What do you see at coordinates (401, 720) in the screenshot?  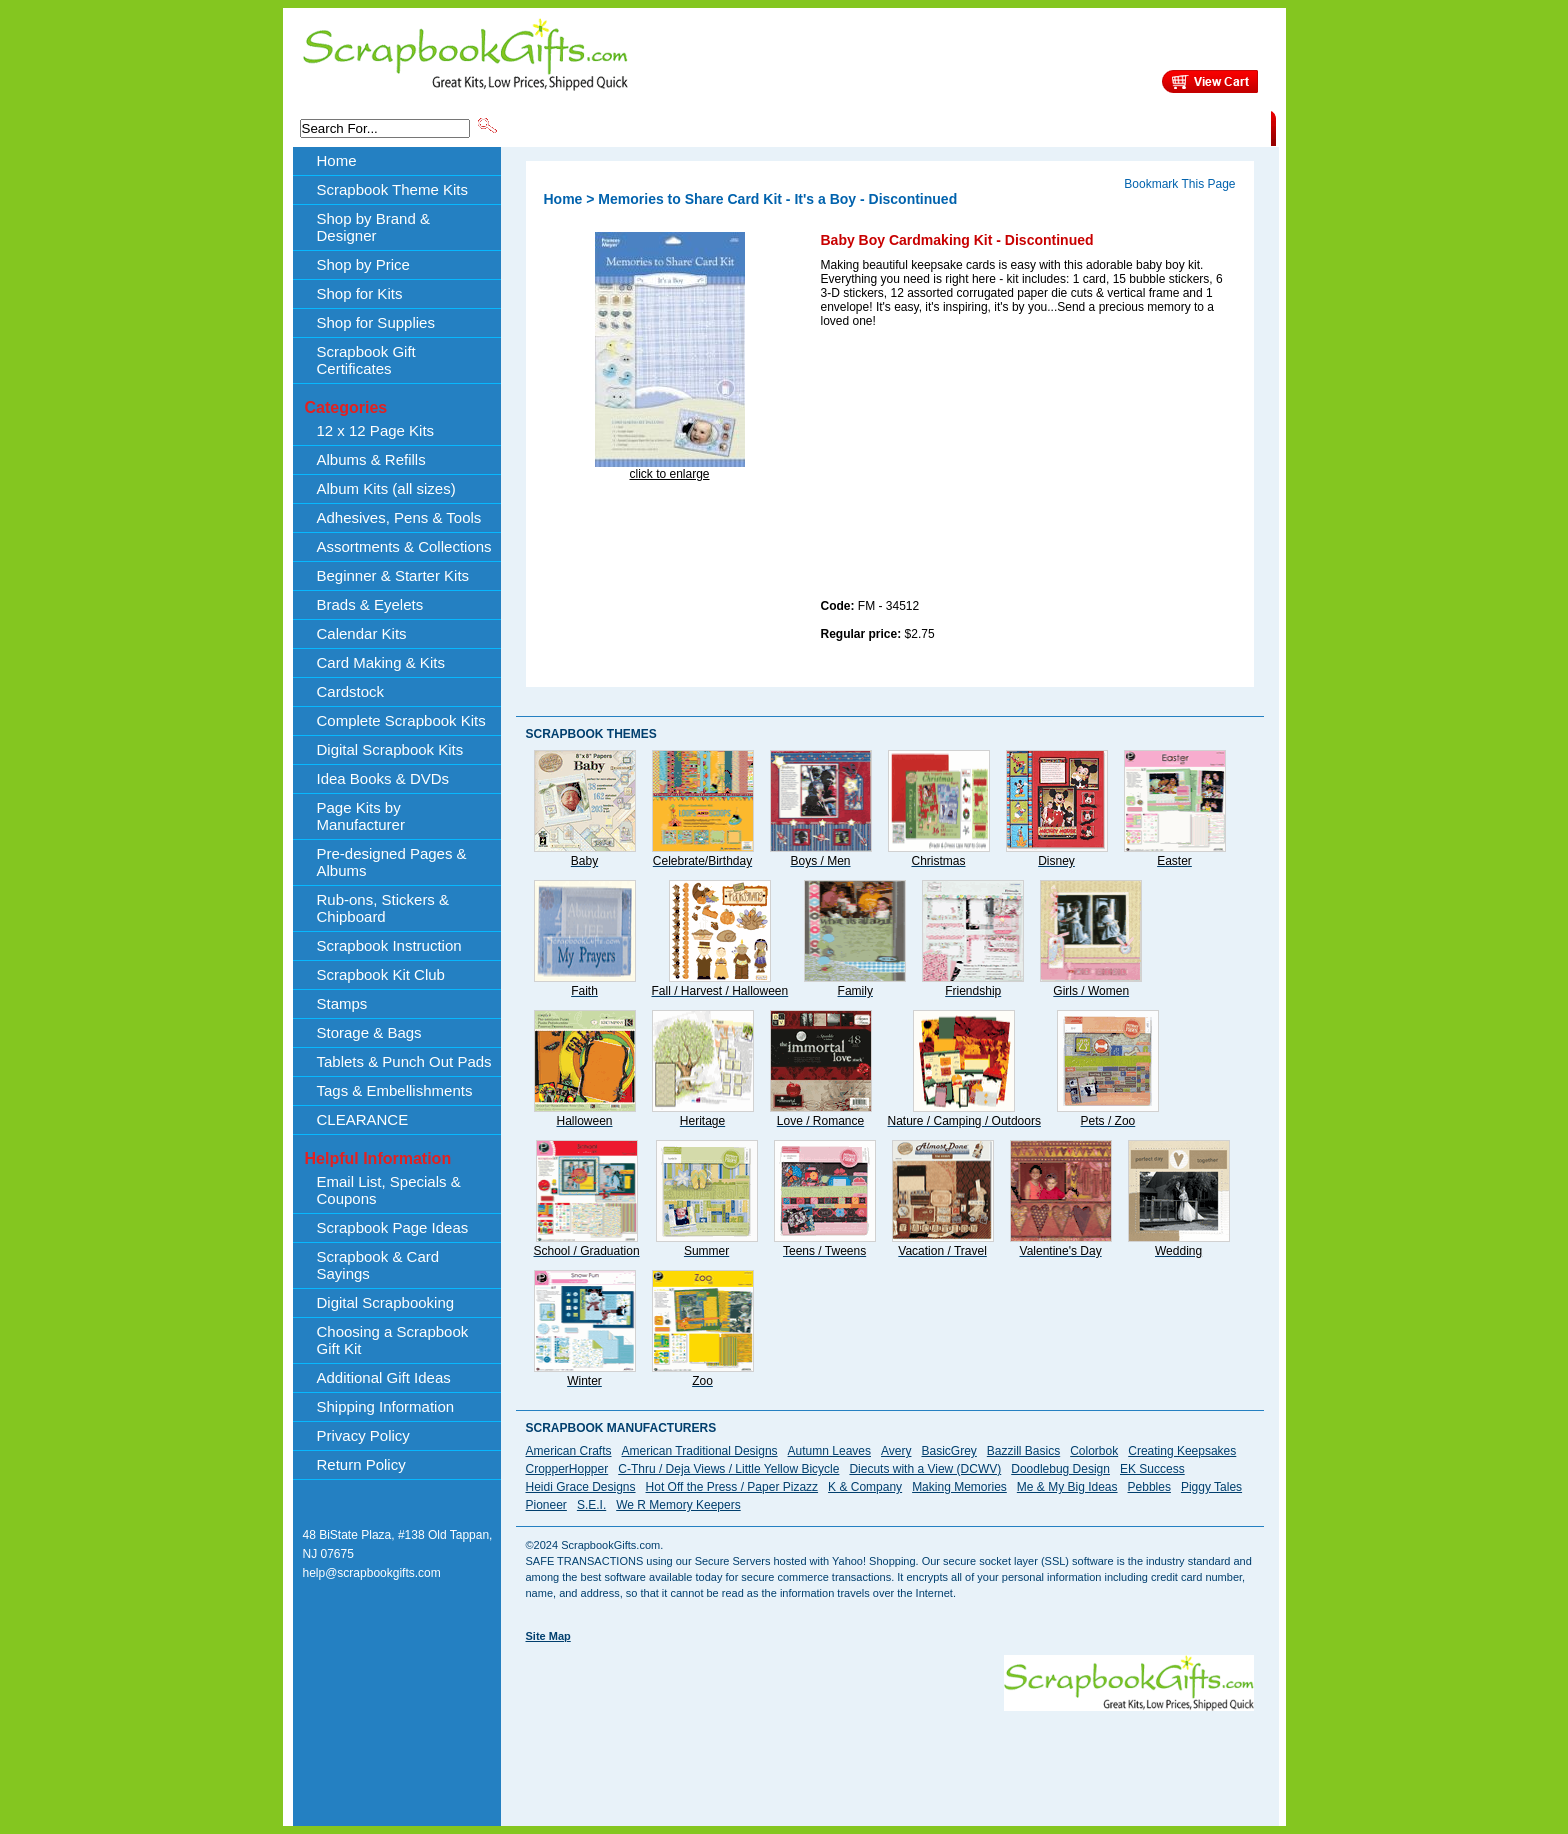 I see `Complete Scrapbook Kits` at bounding box center [401, 720].